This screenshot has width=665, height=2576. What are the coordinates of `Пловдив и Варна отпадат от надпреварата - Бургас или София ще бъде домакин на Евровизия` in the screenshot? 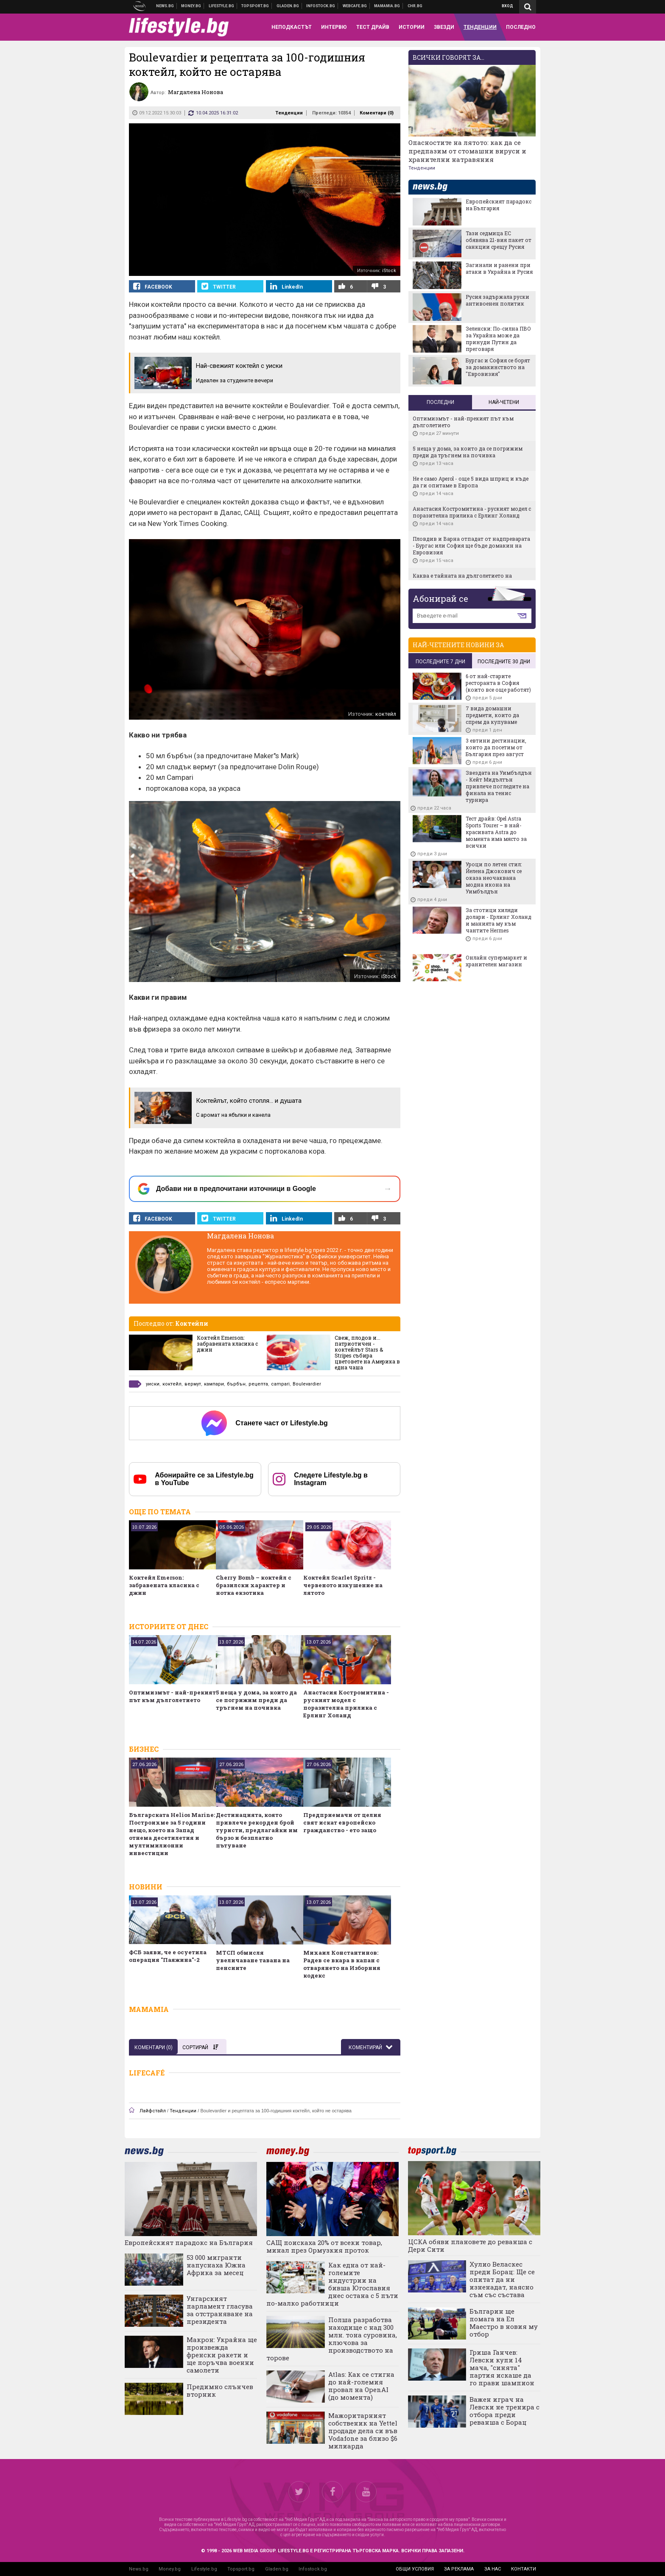 It's located at (471, 545).